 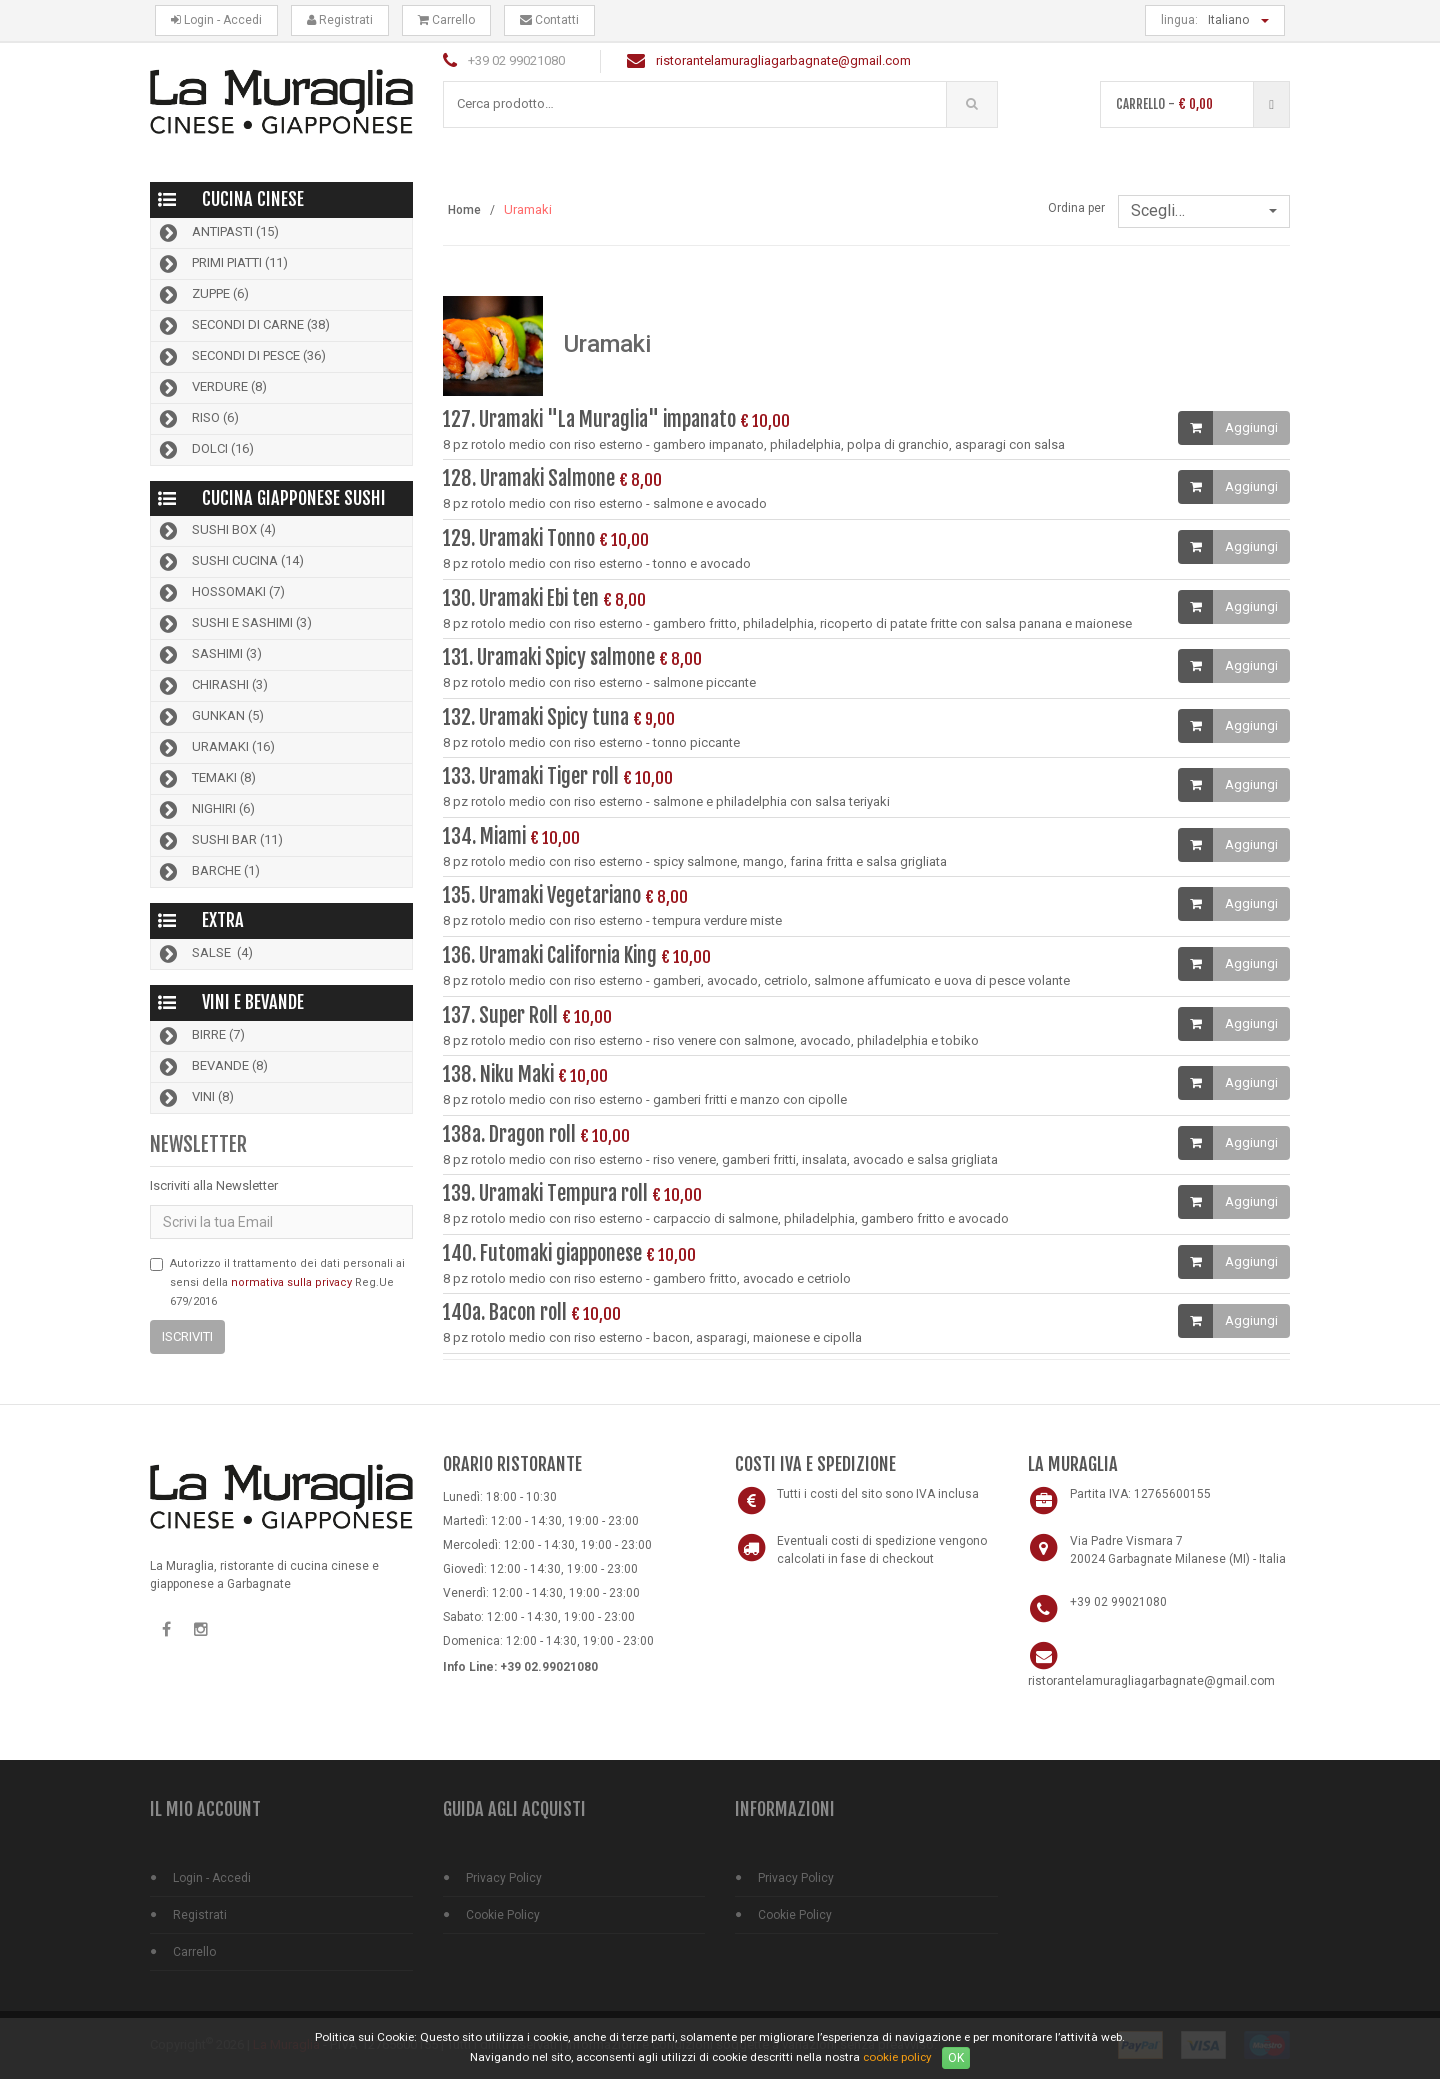 I want to click on 137. Super Roll, so click(x=500, y=1015).